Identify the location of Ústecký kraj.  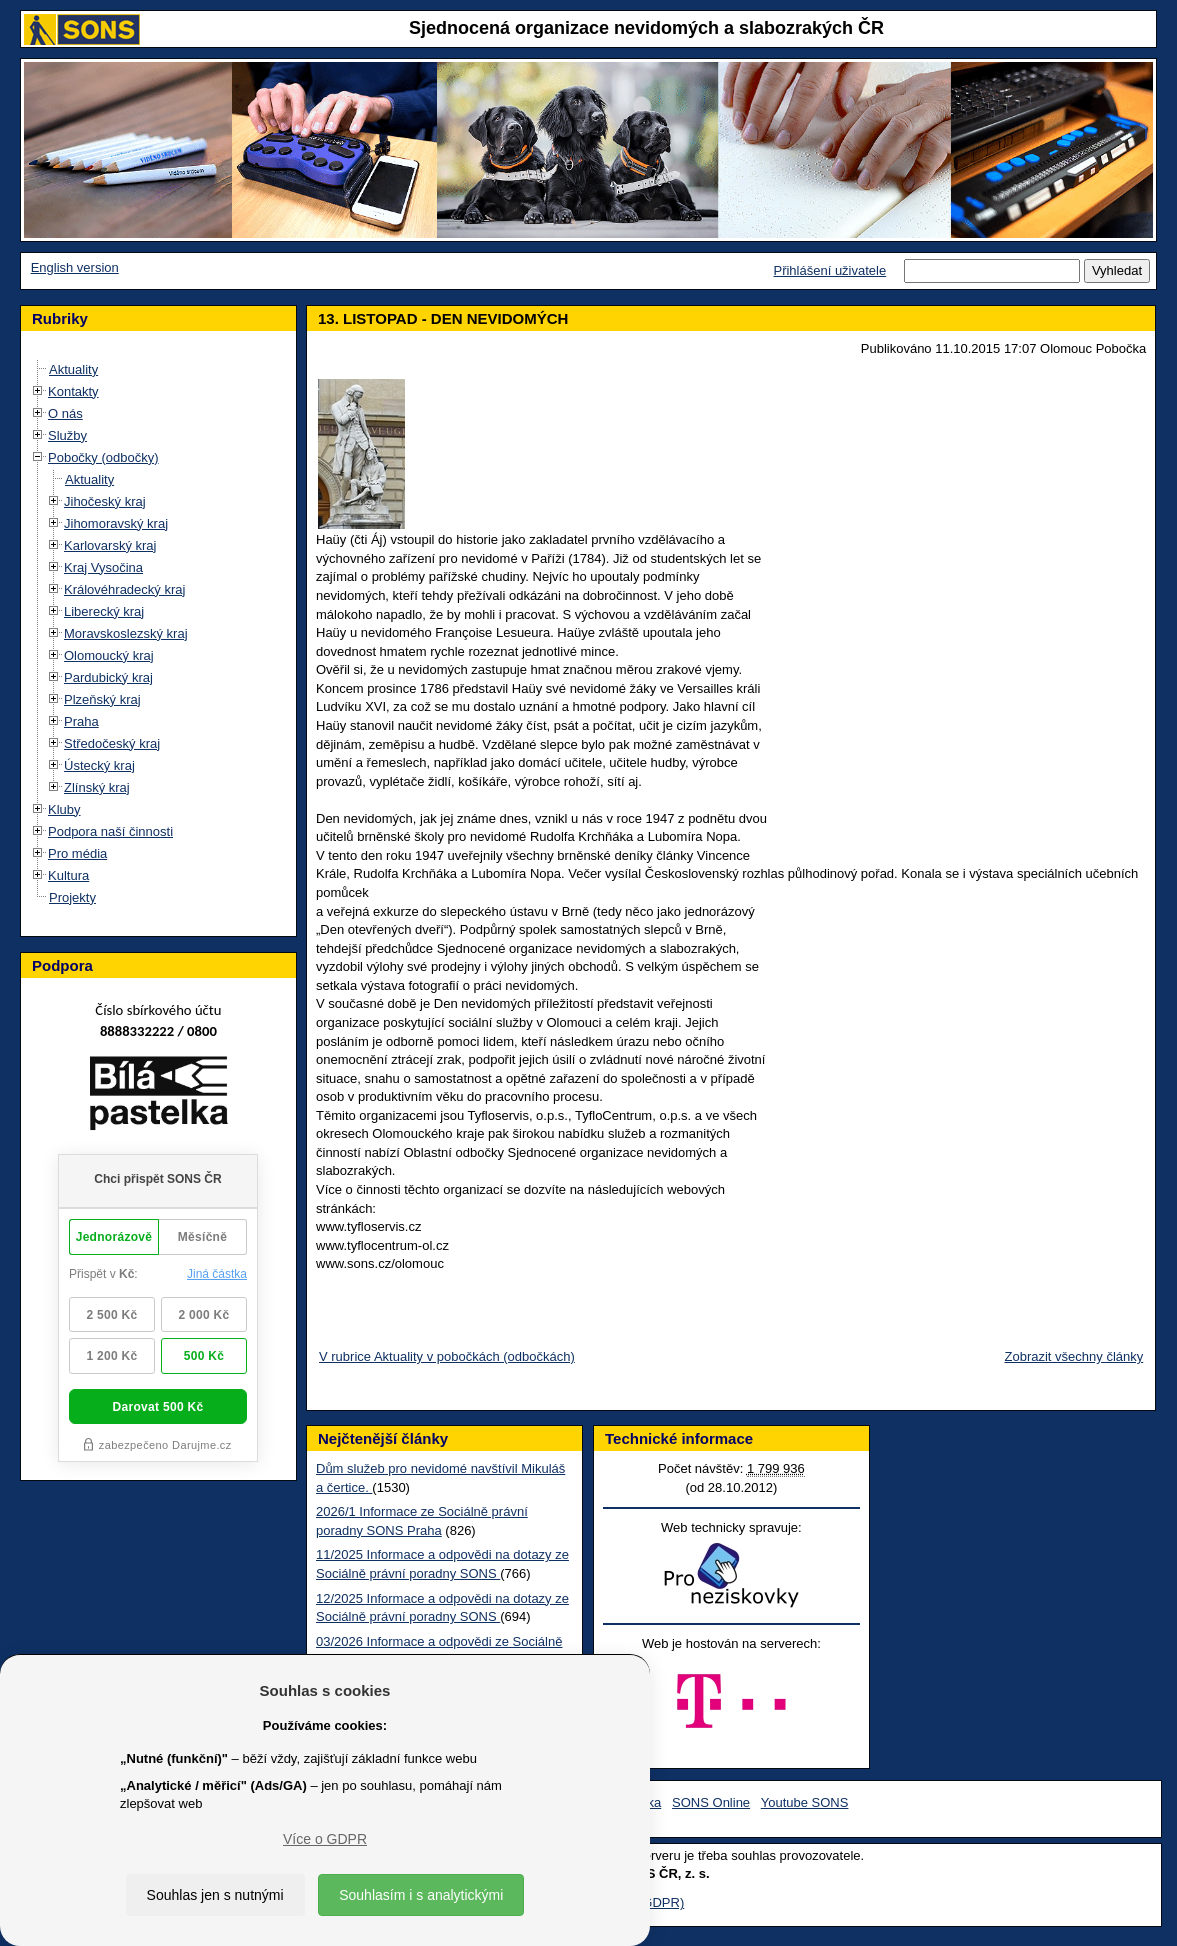
(99, 765).